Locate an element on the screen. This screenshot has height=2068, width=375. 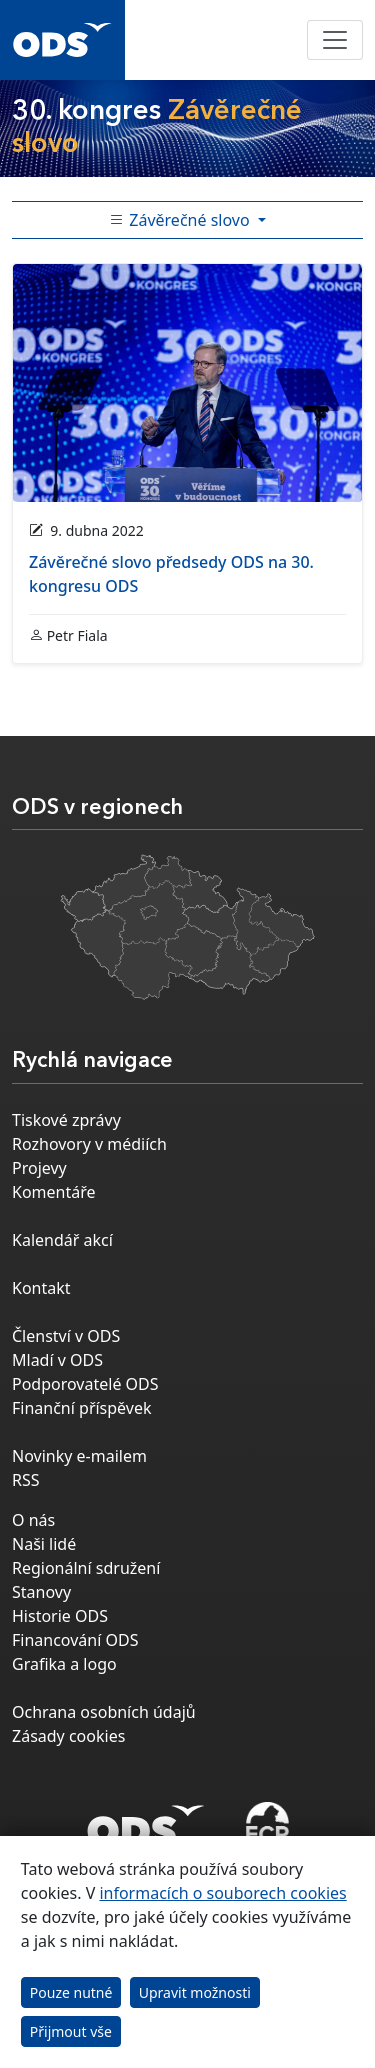
Financování ODS is located at coordinates (75, 1640).